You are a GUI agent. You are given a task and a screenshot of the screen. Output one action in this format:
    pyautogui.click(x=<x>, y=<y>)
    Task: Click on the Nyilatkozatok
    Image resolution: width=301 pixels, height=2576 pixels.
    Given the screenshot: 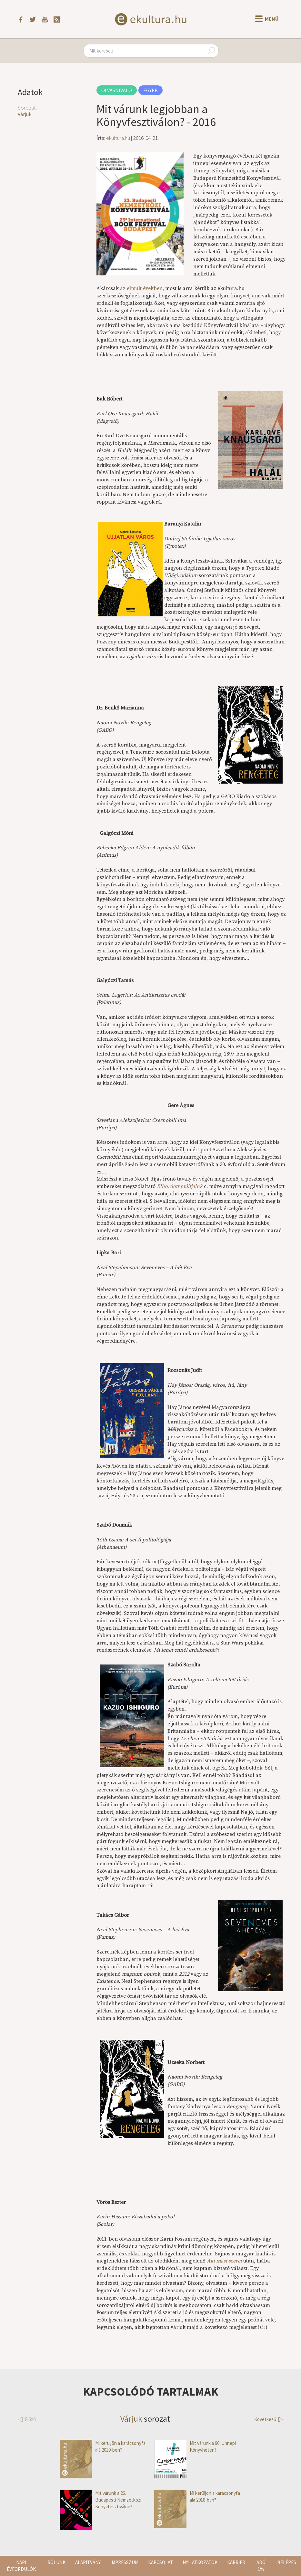 What is the action you would take?
    pyautogui.click(x=200, y=2562)
    